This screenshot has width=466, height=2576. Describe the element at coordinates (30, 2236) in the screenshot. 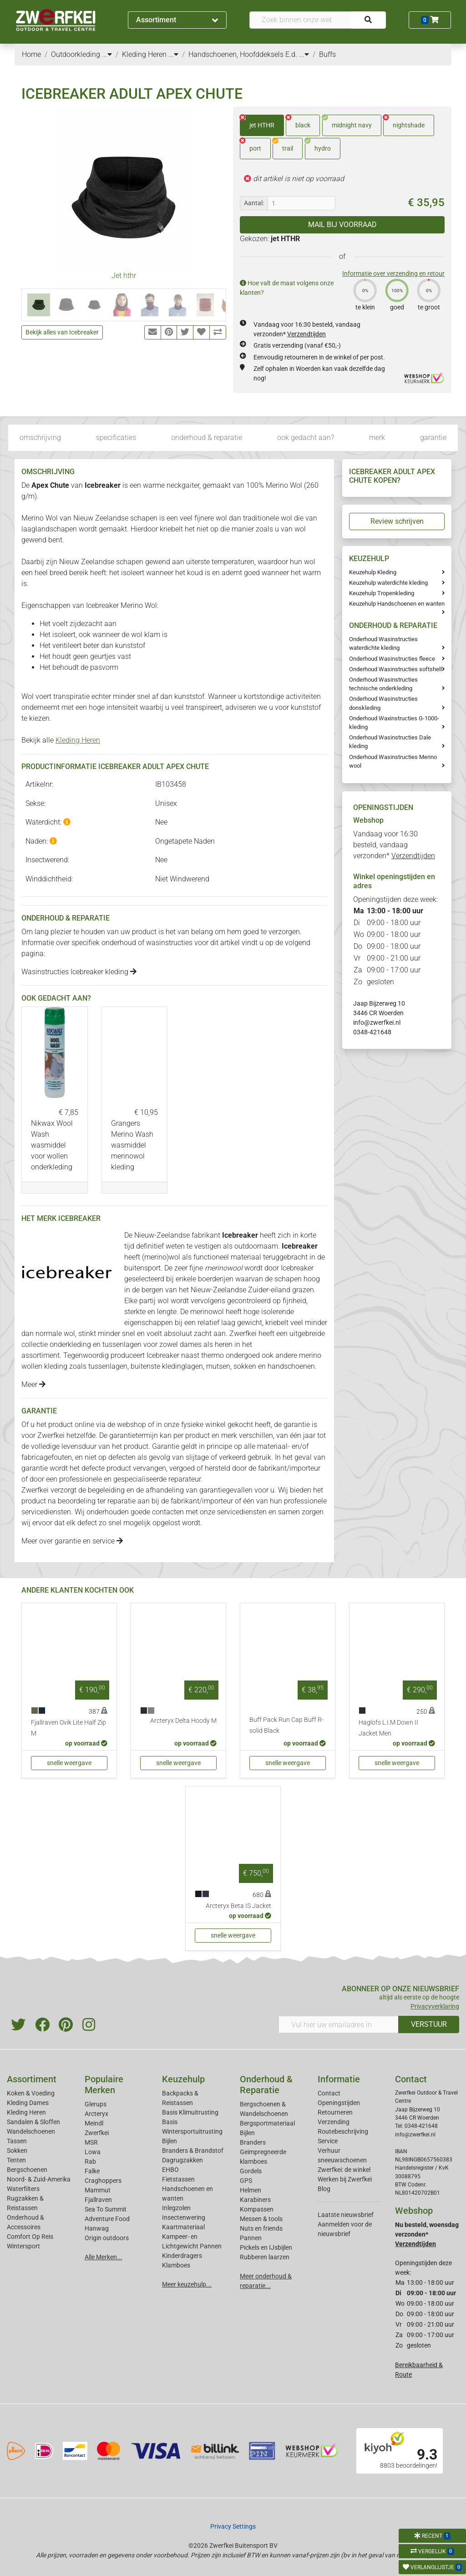

I see `Comfort Op Reis` at that location.